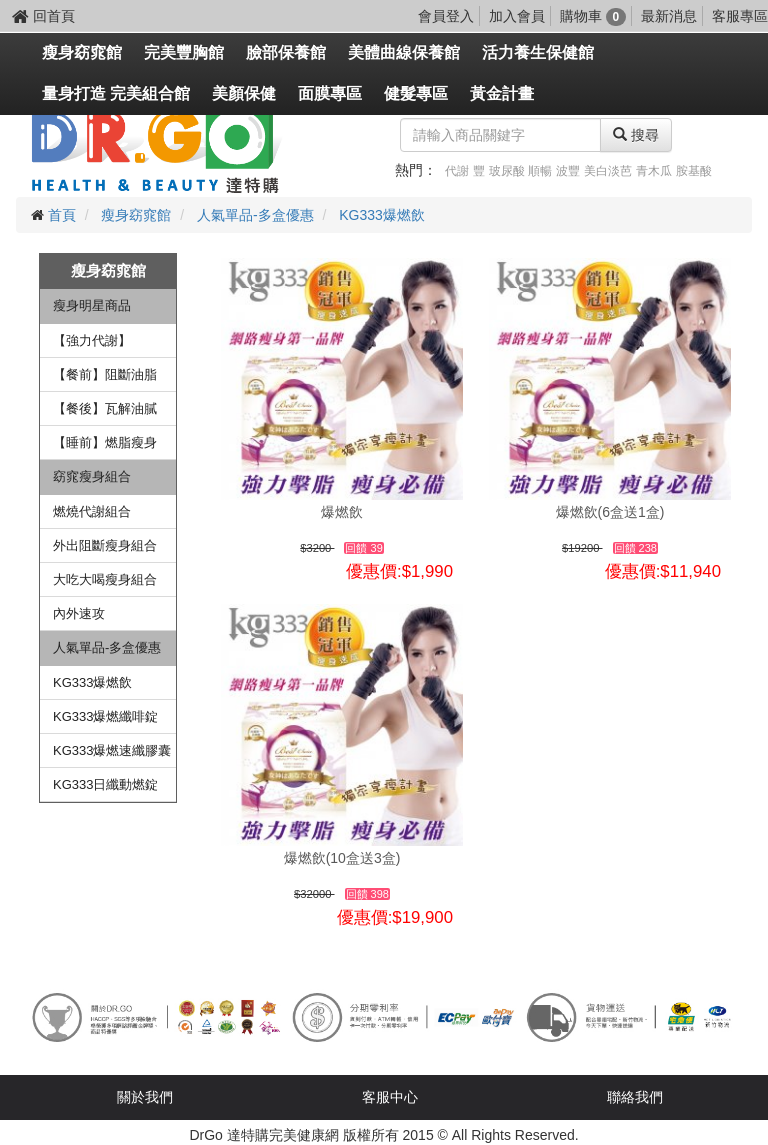 The height and width of the screenshot is (1145, 768). I want to click on KG333爆燃纖啡錠, so click(105, 716).